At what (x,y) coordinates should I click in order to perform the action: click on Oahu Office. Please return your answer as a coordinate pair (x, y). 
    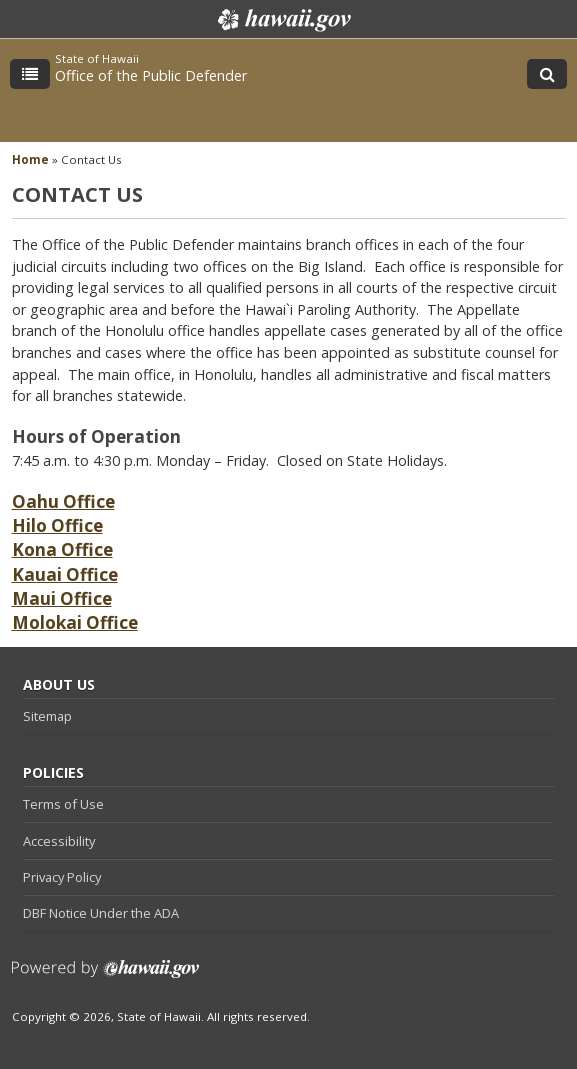
    Looking at the image, I should click on (63, 501).